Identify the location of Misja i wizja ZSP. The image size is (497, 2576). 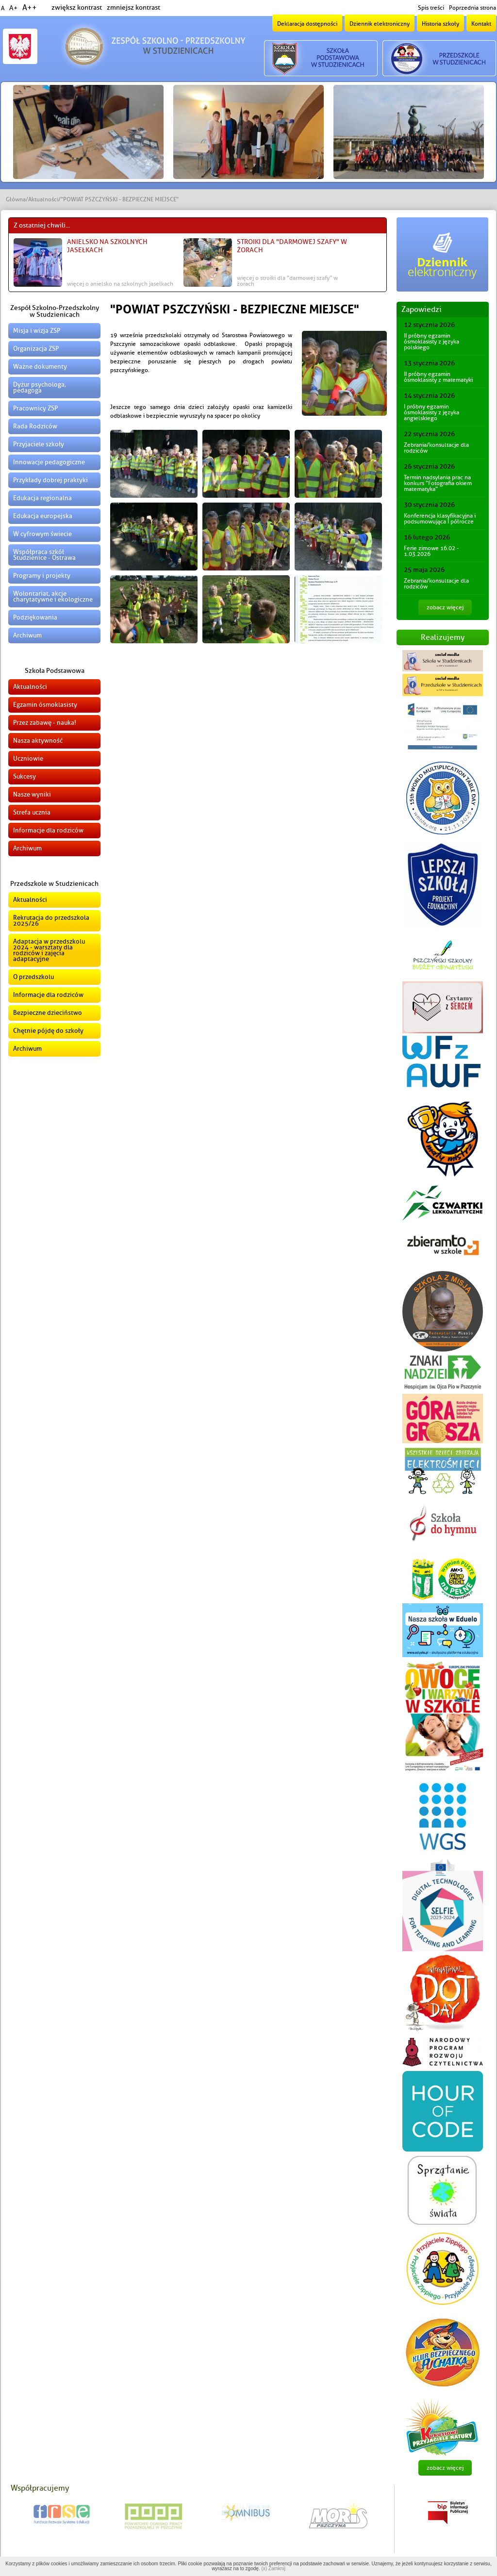
(36, 330).